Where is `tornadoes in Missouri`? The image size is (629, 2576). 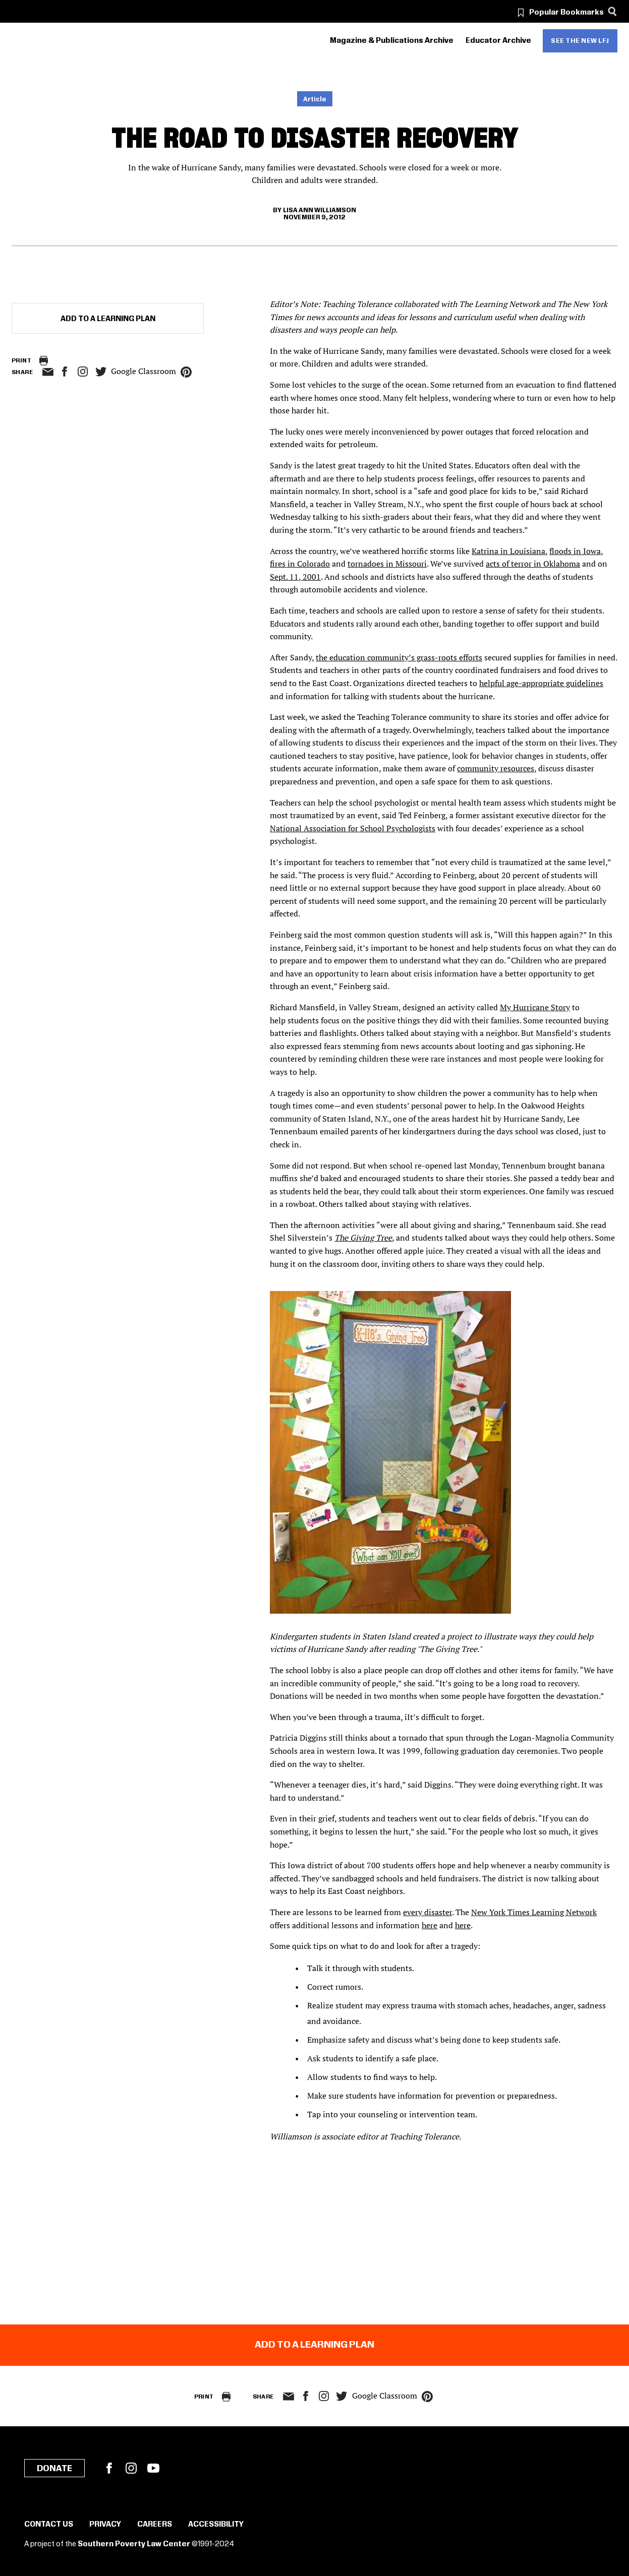 tornadoes in Missouri is located at coordinates (387, 563).